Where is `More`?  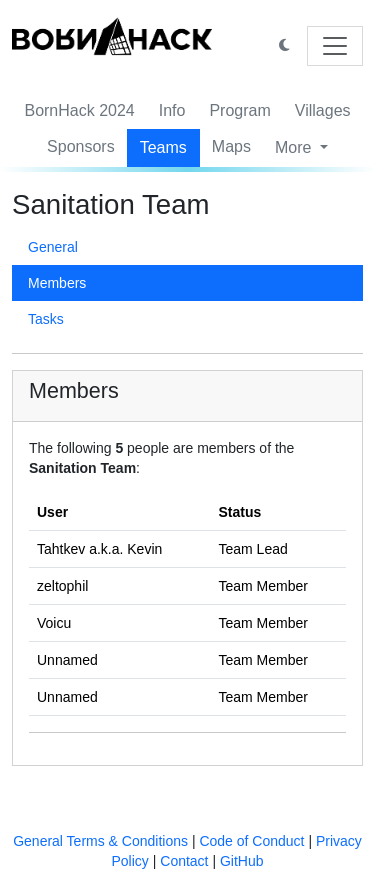
More is located at coordinates (295, 147).